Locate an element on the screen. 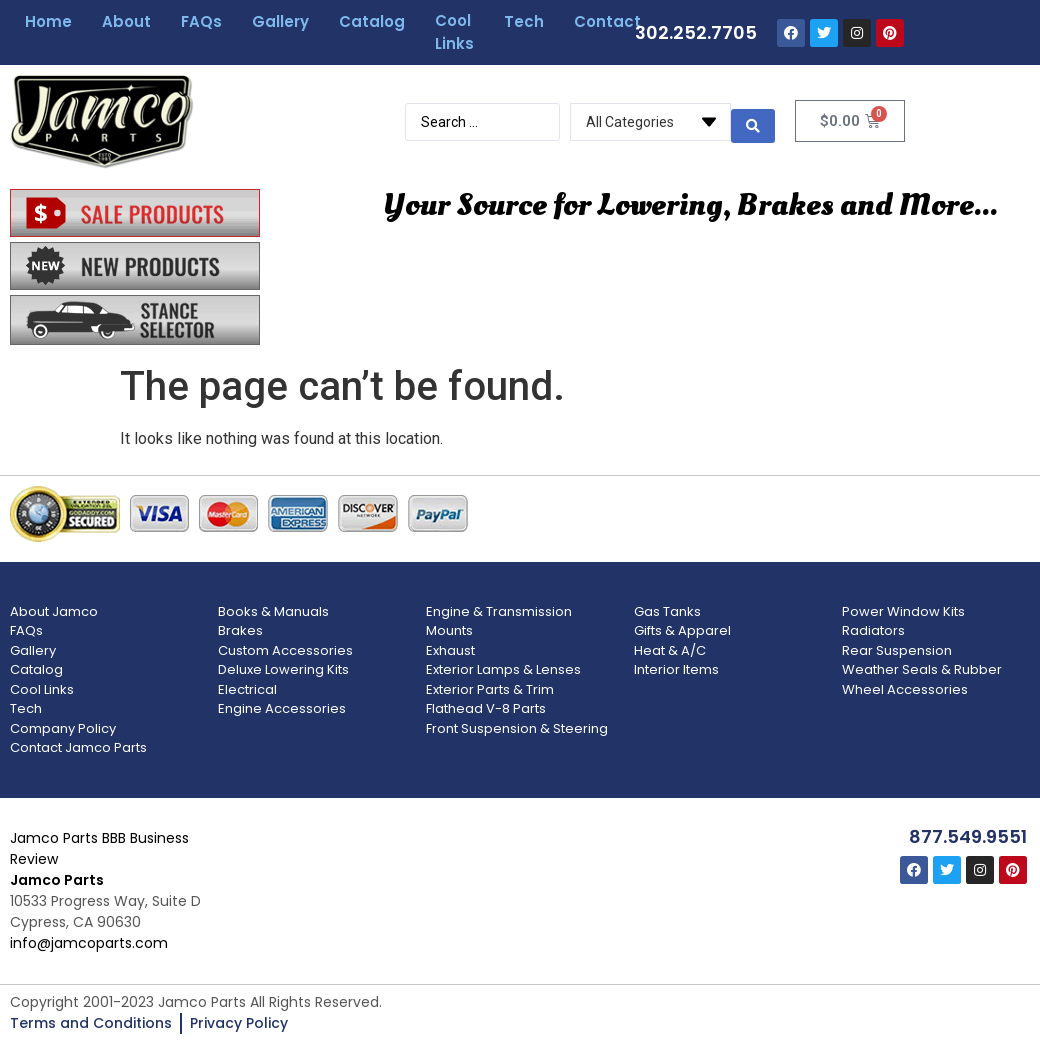 The image size is (1040, 1044). Catalog is located at coordinates (372, 21).